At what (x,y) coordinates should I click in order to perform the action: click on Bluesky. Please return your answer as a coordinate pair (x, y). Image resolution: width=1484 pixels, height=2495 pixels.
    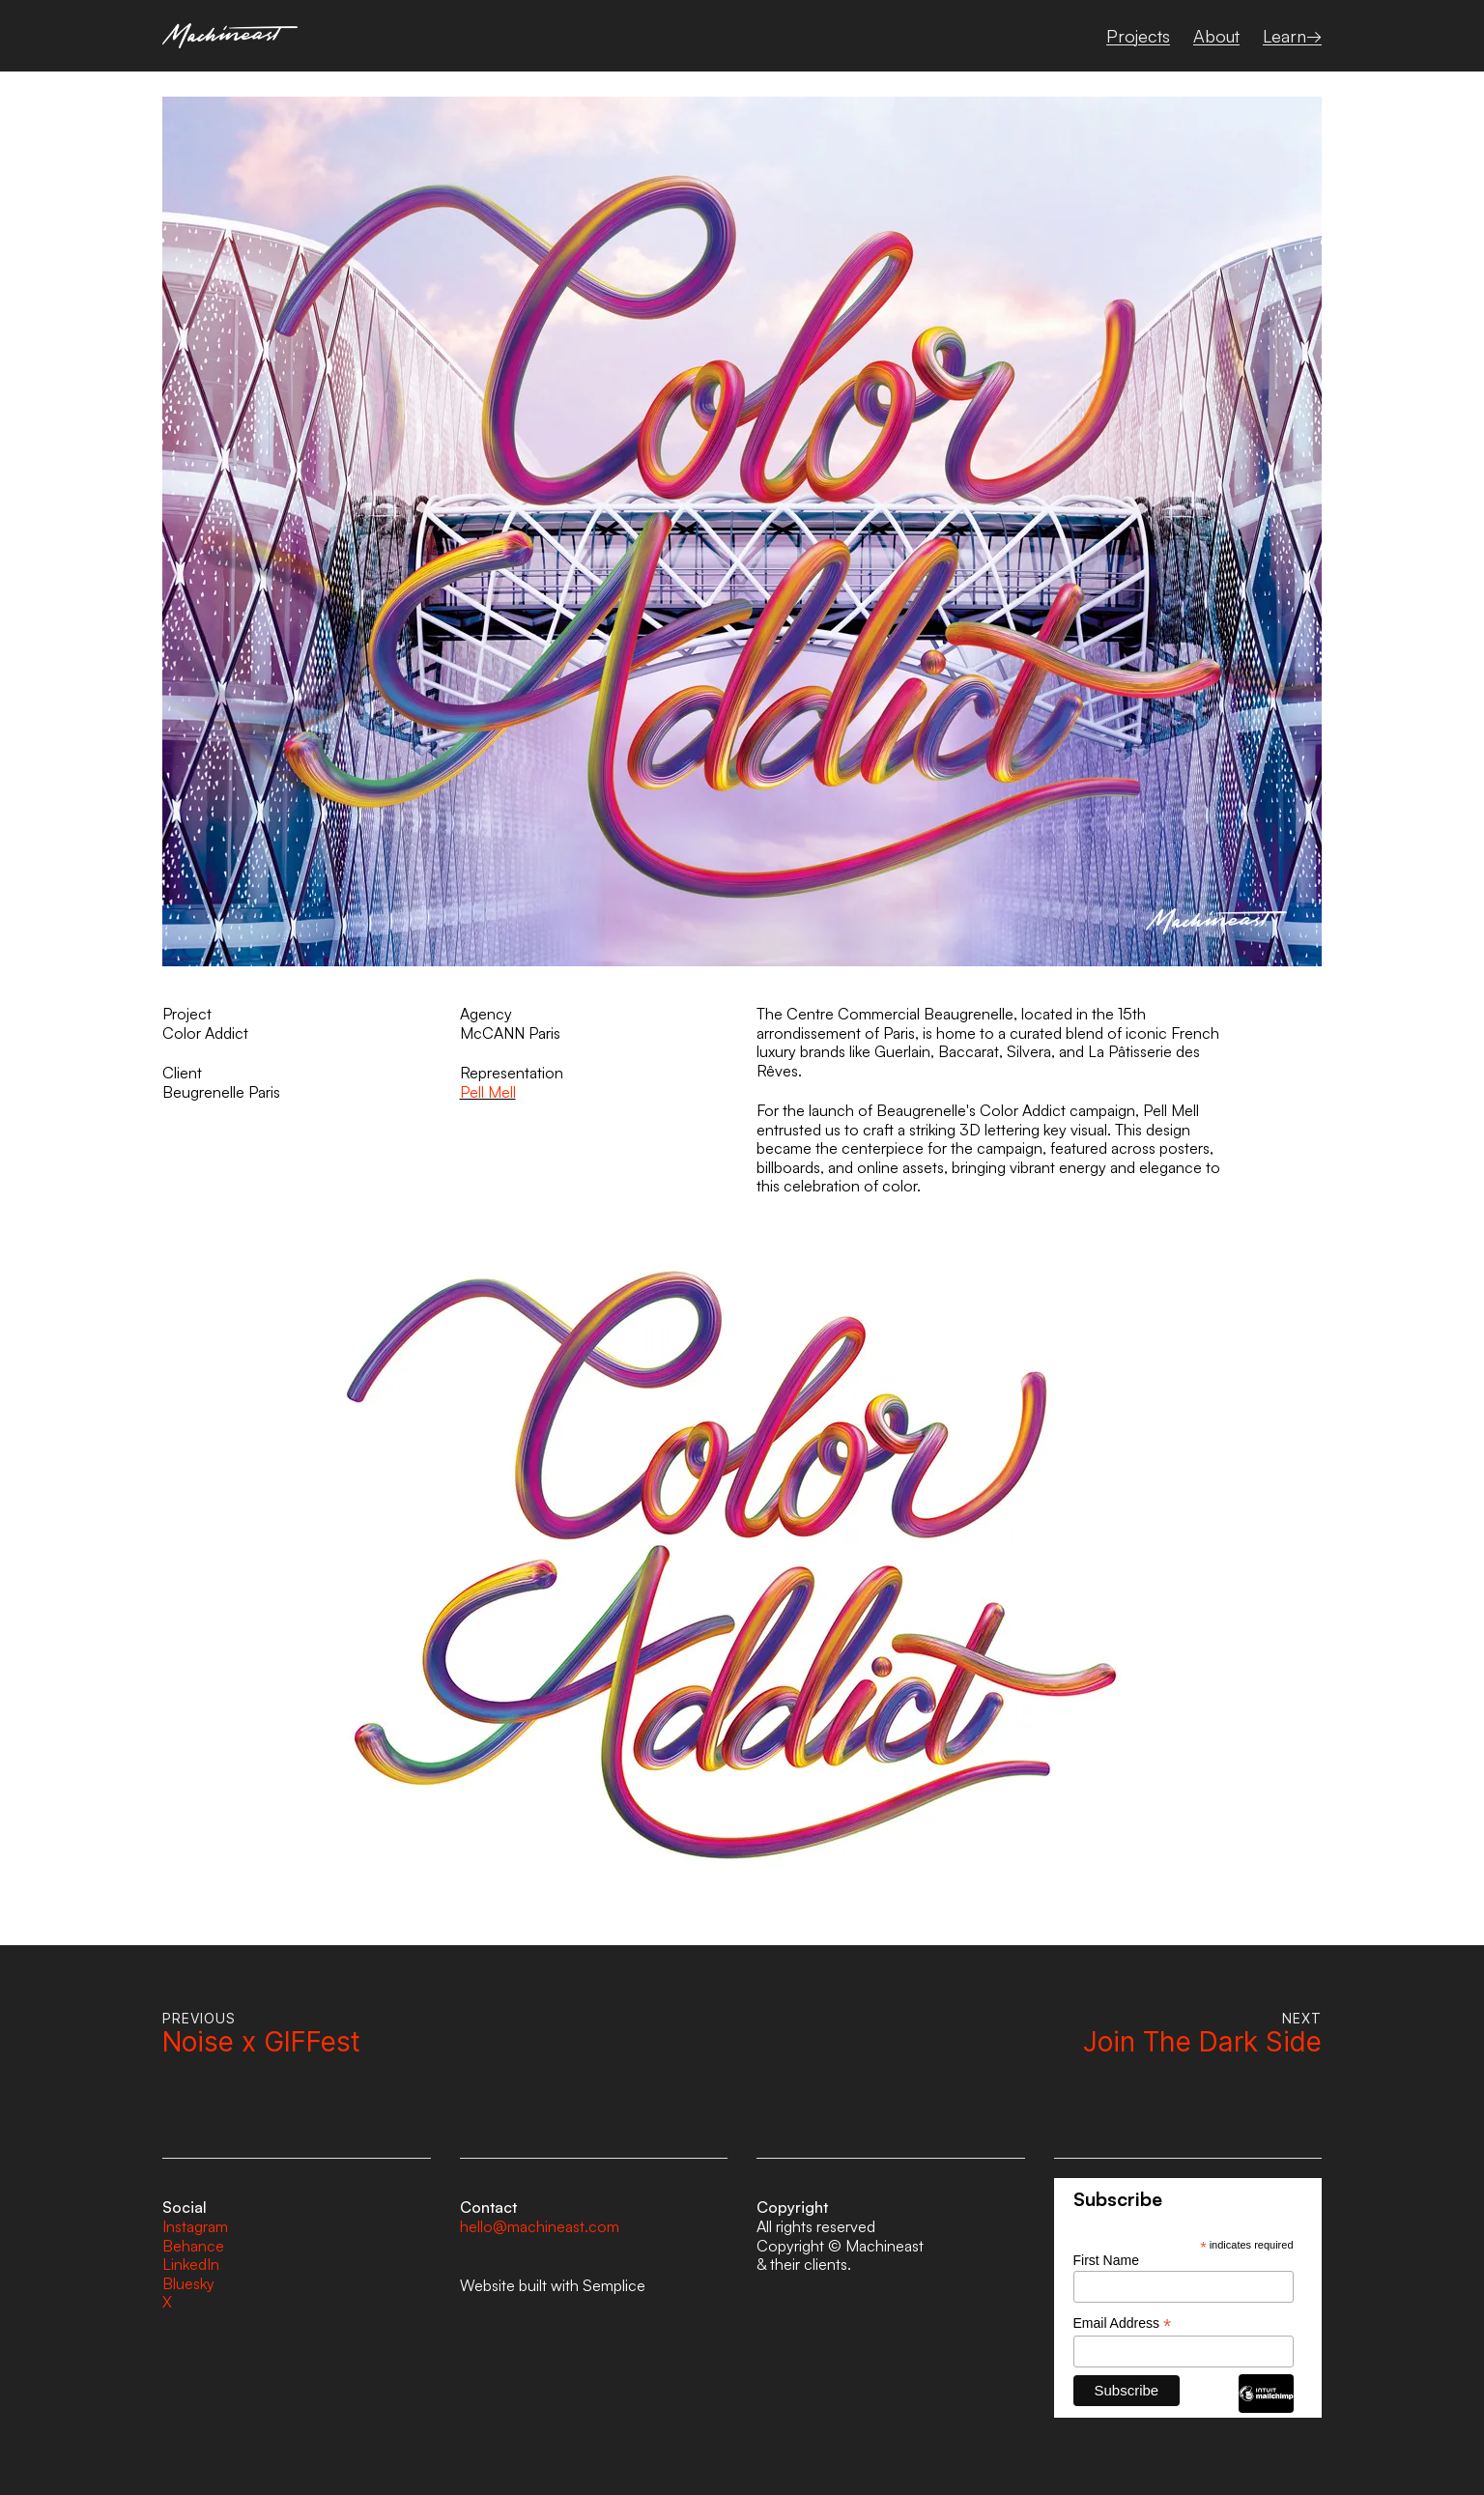
    Looking at the image, I should click on (188, 2283).